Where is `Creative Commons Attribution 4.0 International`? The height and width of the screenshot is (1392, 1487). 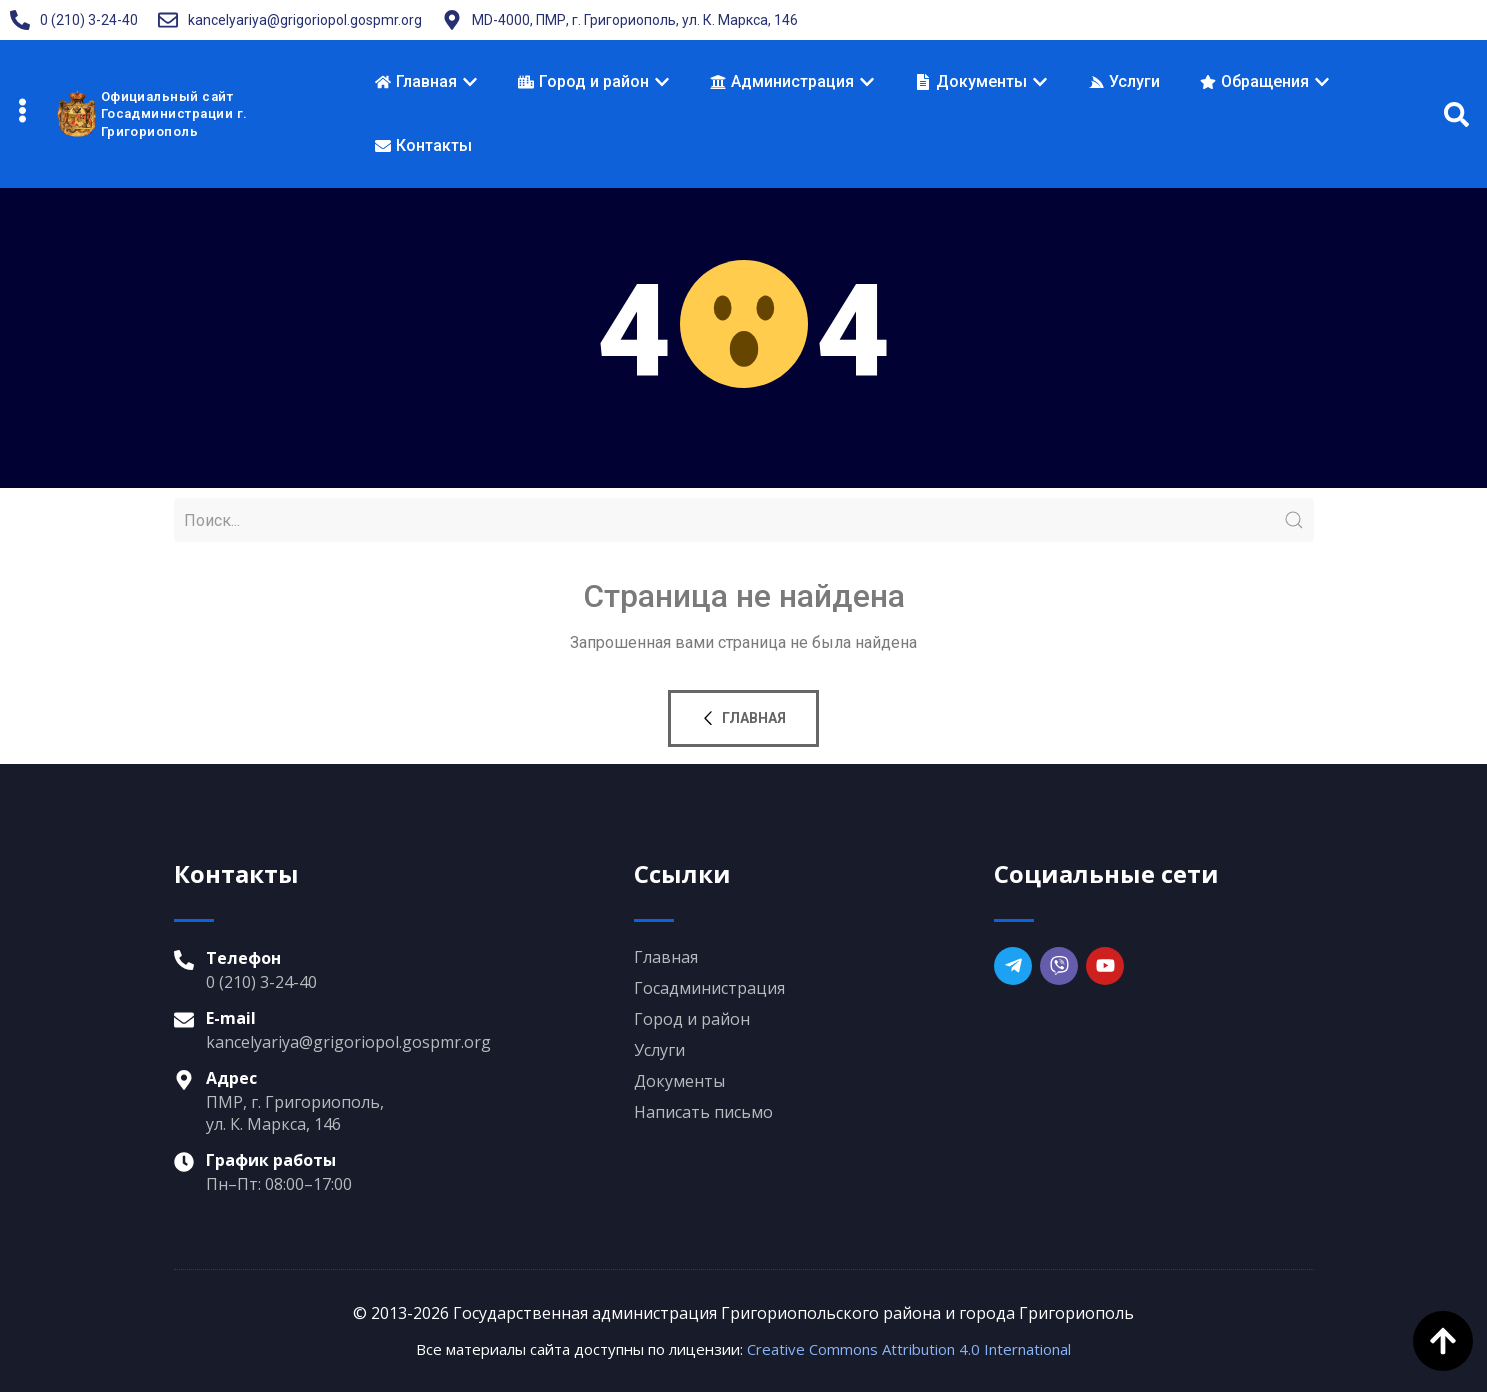
Creative Commons Attribution 4.0 International is located at coordinates (909, 1349).